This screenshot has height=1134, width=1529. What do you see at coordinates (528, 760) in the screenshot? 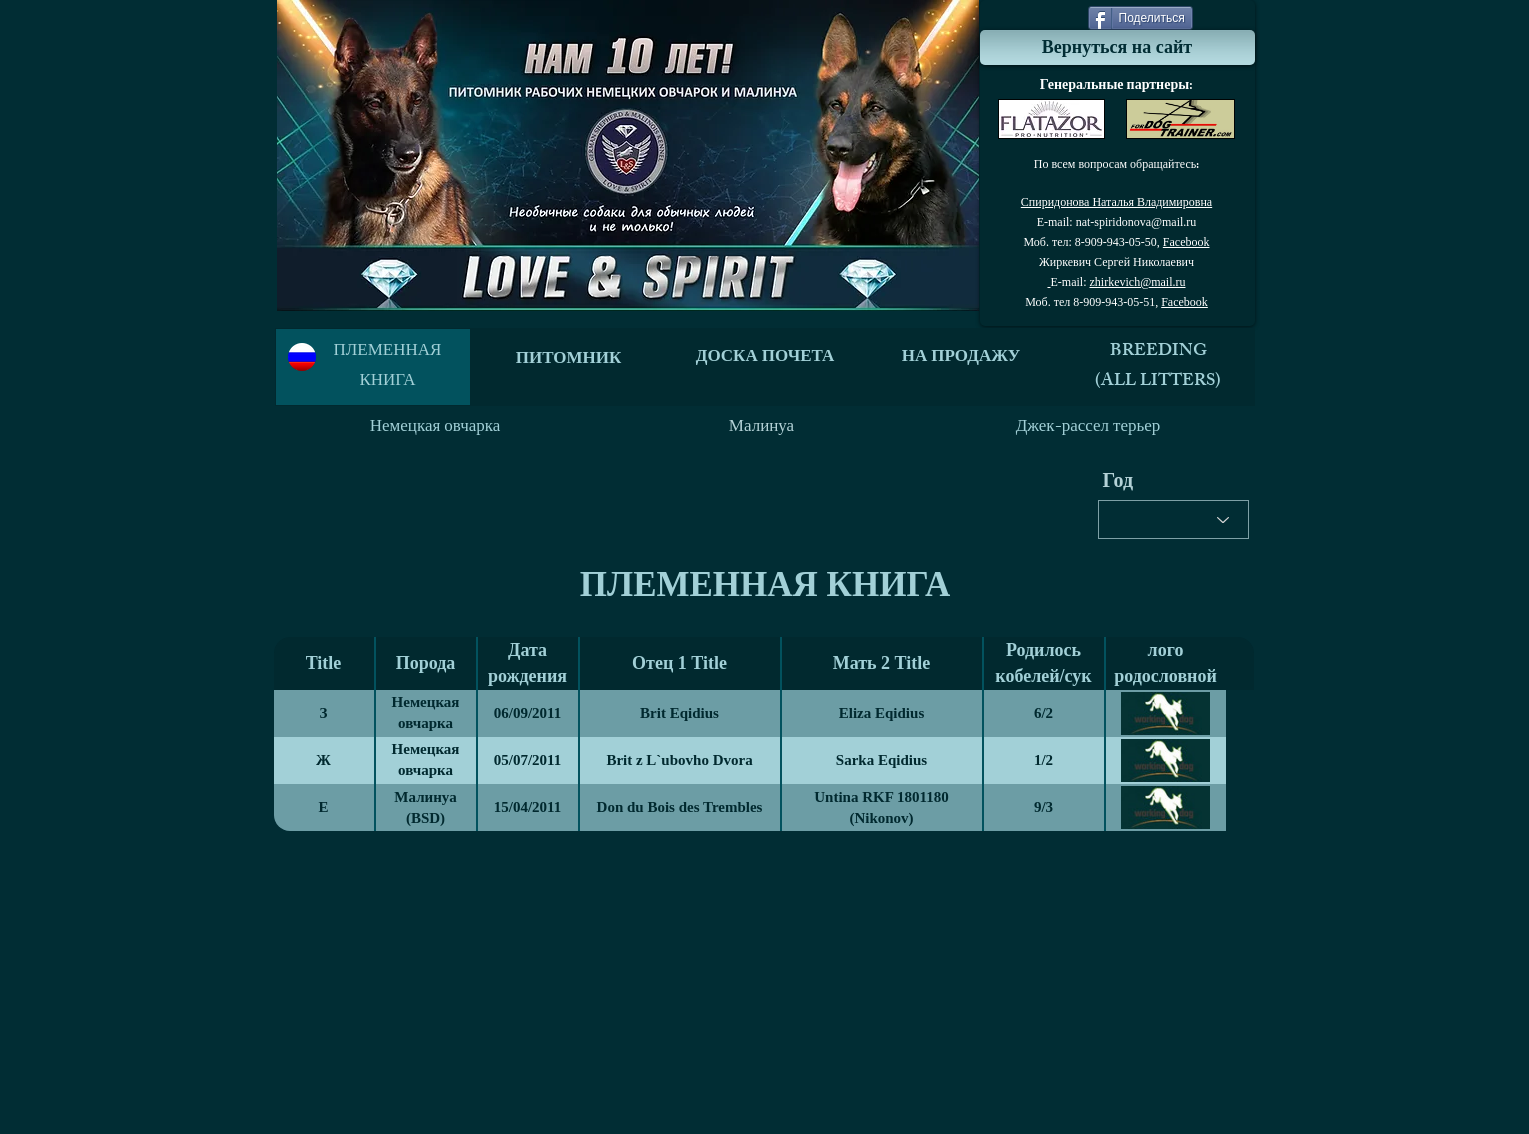
I see `05/07/2011` at bounding box center [528, 760].